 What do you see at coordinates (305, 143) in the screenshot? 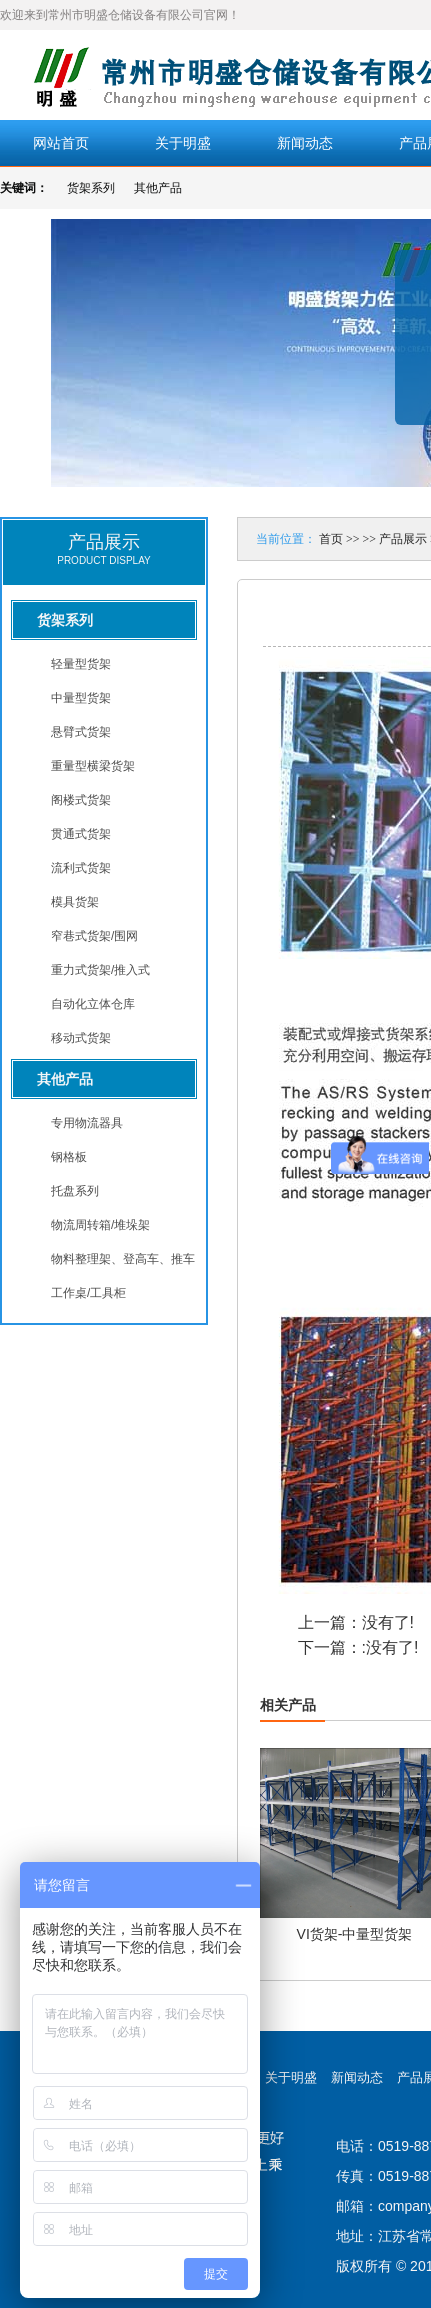
I see `新闻动态` at bounding box center [305, 143].